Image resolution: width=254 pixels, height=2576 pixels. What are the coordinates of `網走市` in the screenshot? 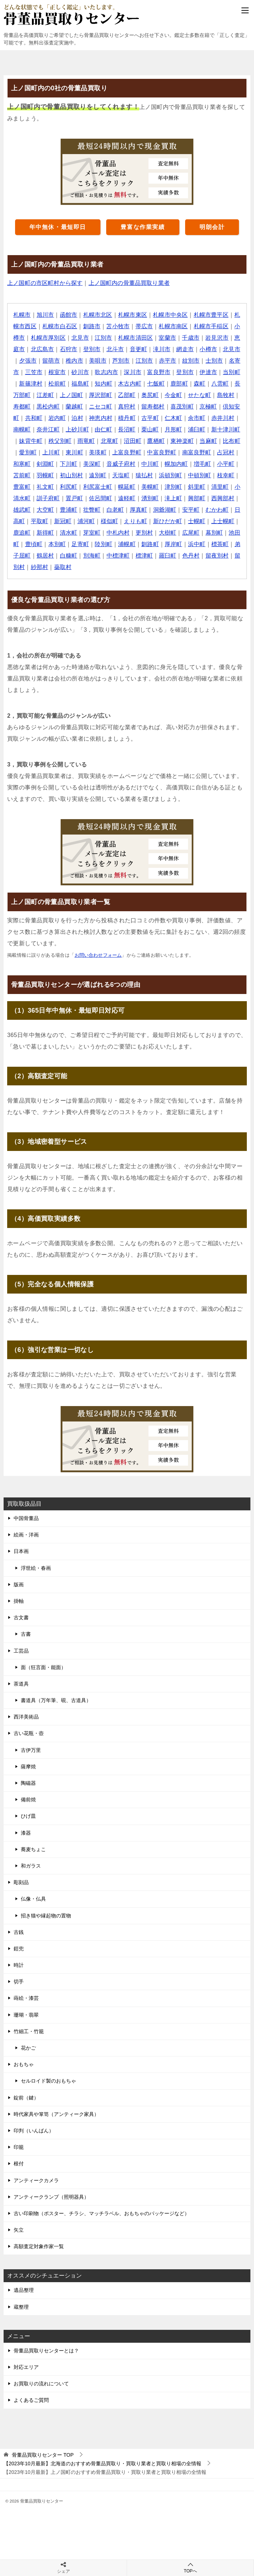 It's located at (204, 349).